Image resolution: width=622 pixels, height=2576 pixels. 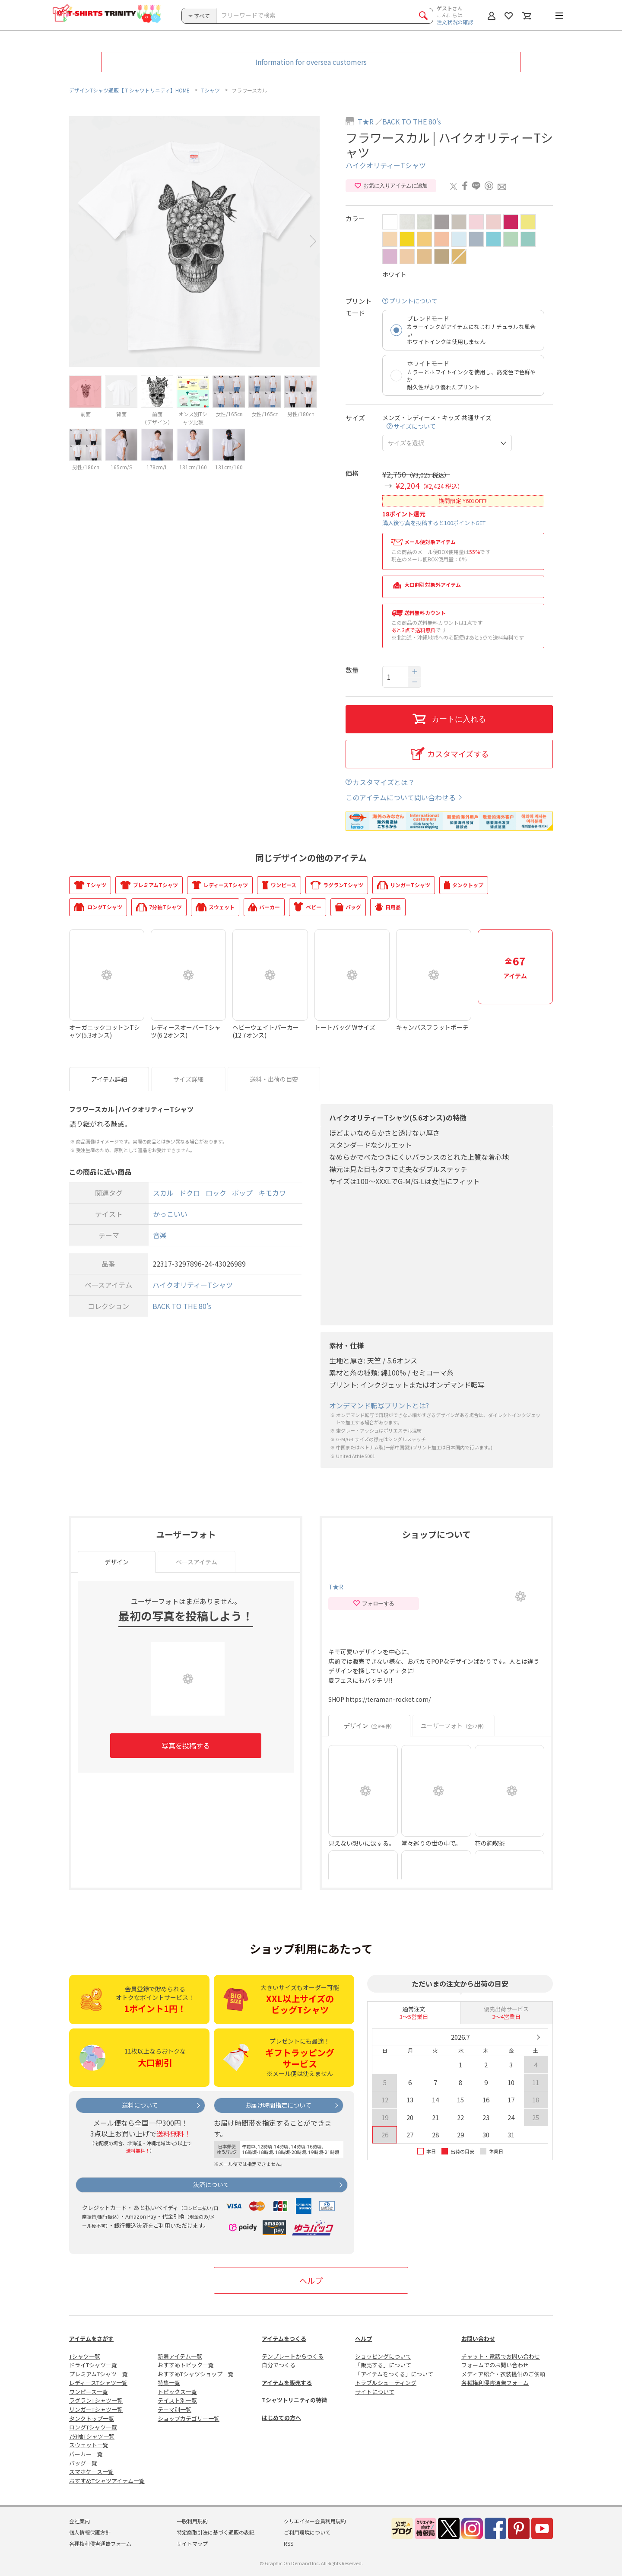 What do you see at coordinates (495, 2365) in the screenshot?
I see `フォームでのお問い合わせ` at bounding box center [495, 2365].